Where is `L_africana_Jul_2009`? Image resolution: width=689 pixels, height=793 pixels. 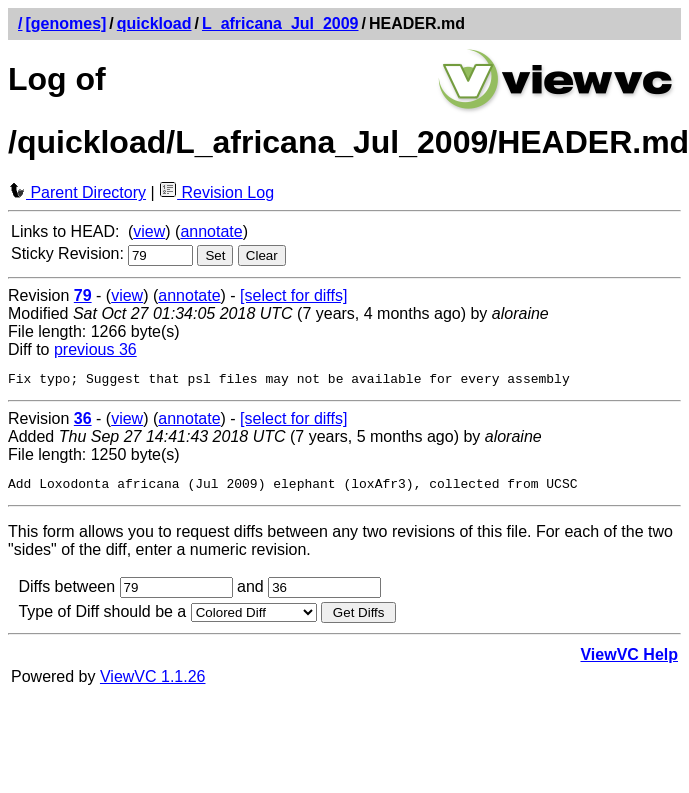 L_africana_Jul_2009 is located at coordinates (280, 23).